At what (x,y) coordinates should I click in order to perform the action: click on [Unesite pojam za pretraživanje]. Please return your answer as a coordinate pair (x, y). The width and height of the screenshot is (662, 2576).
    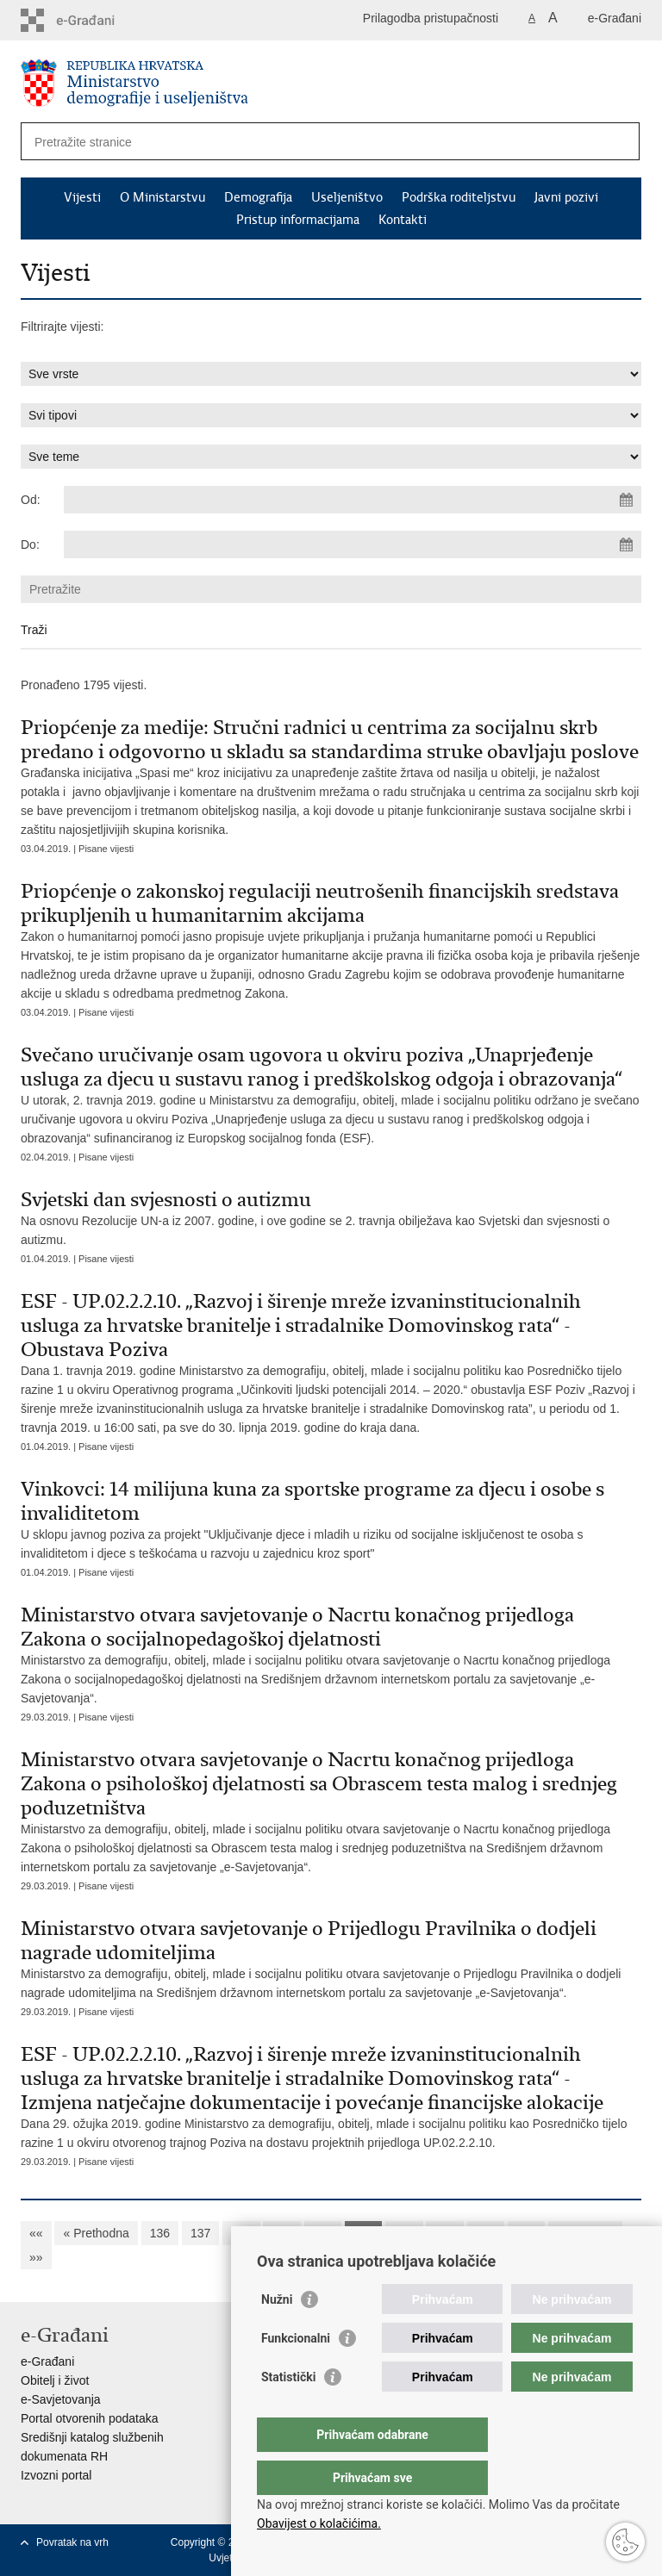
    Looking at the image, I should click on (291, 142).